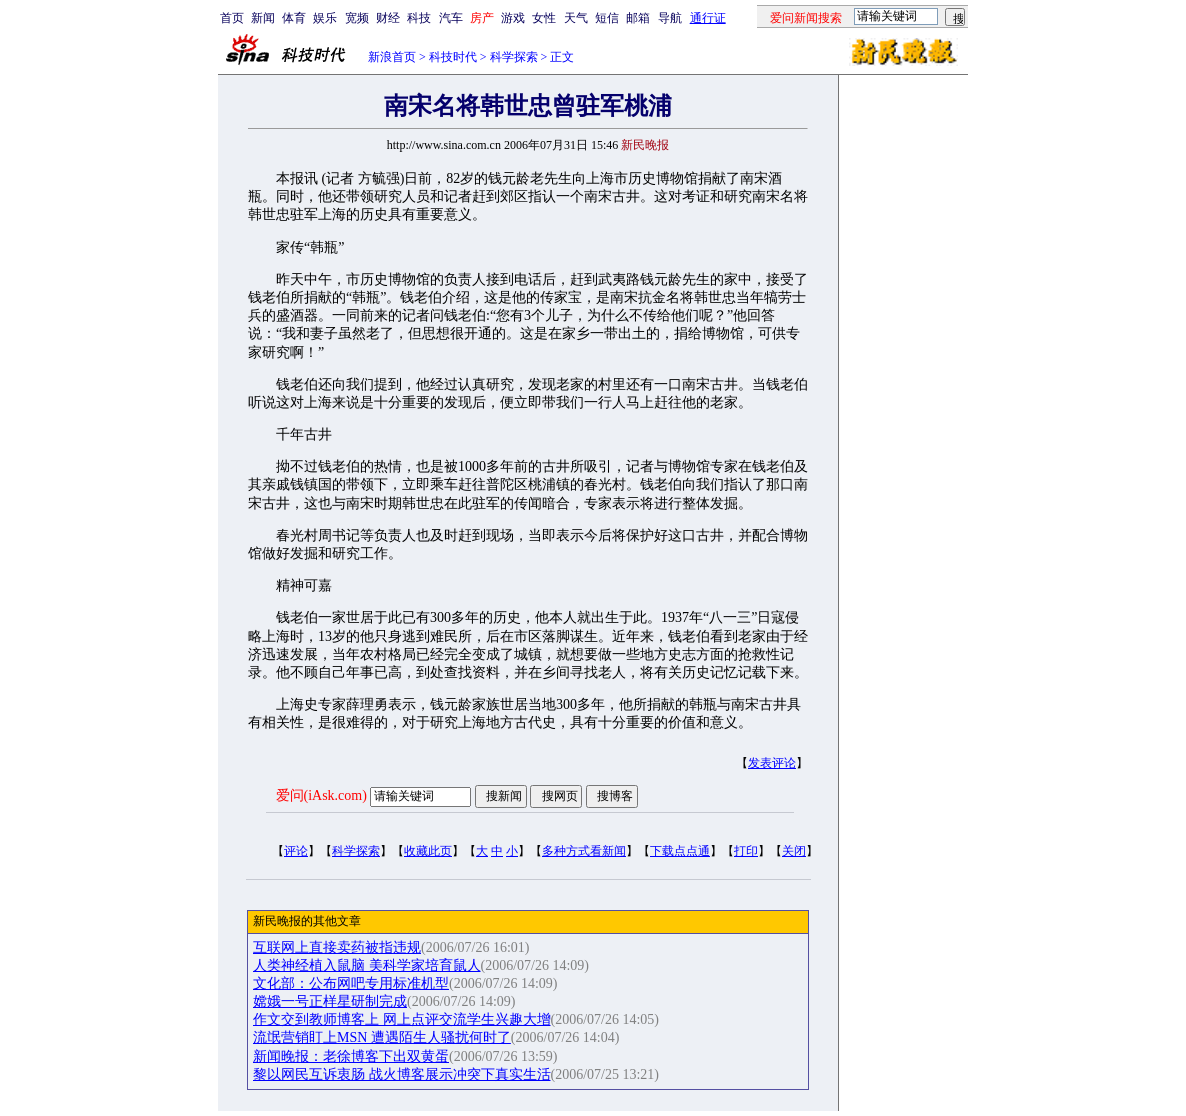 The height and width of the screenshot is (1116, 1186). Describe the element at coordinates (263, 18) in the screenshot. I see `新闻` at that location.